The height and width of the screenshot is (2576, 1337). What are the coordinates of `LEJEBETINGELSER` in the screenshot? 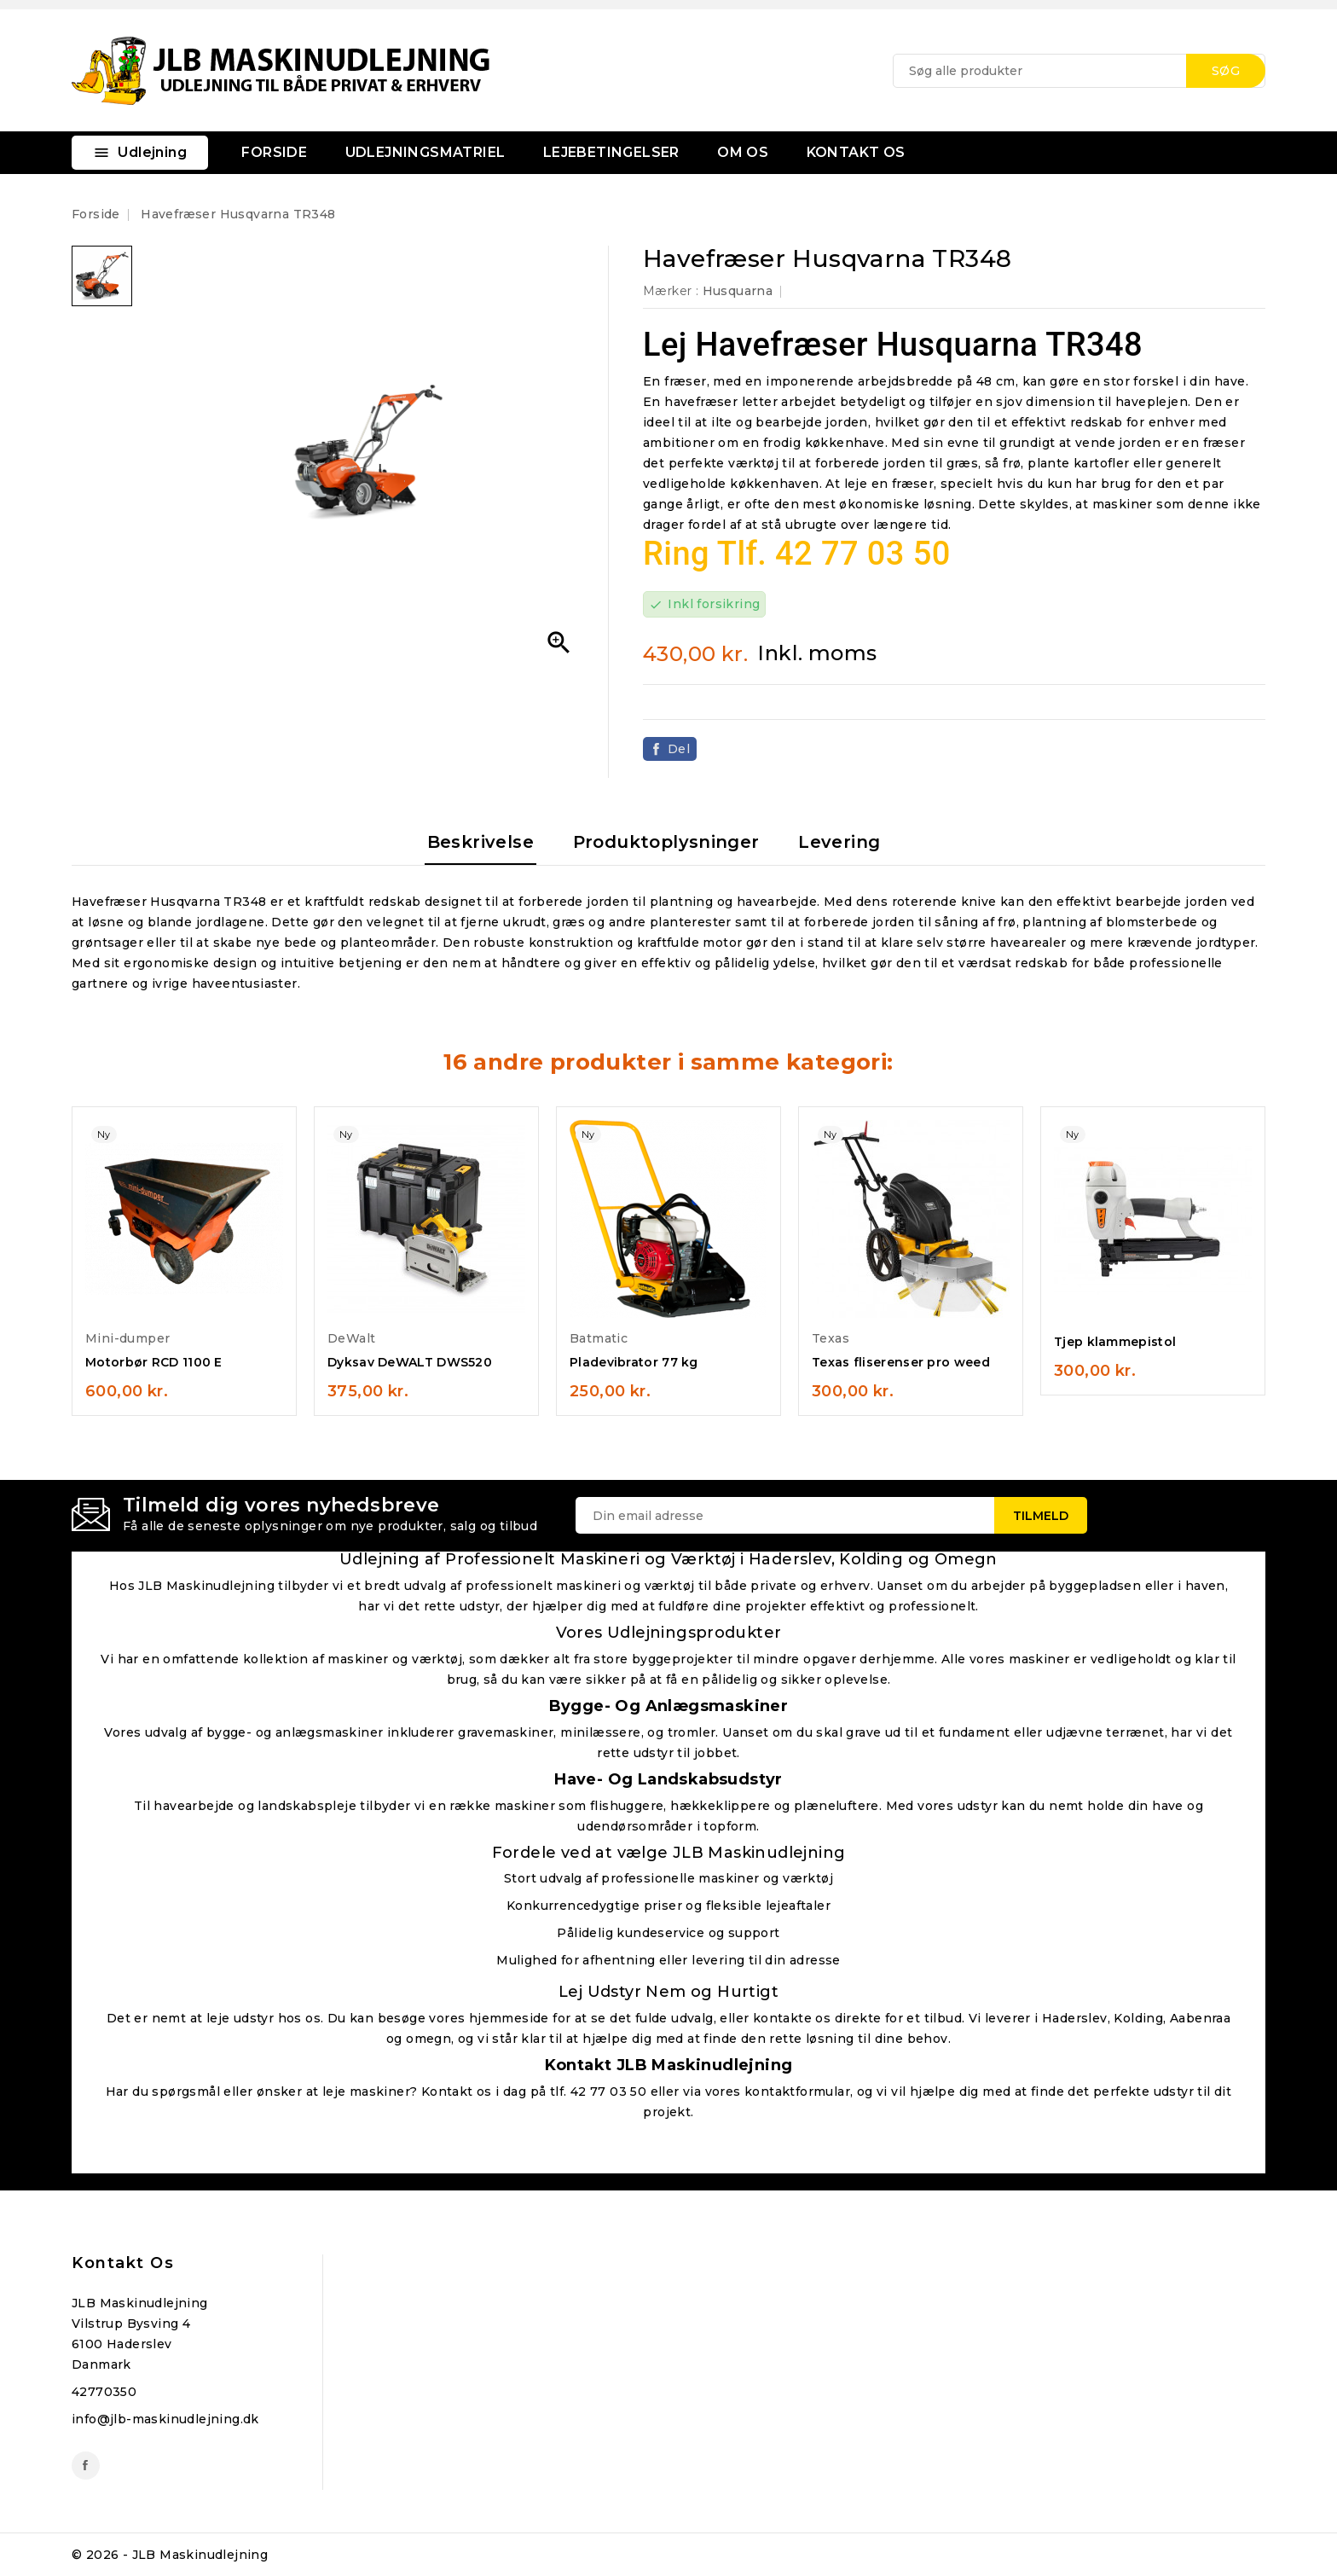 It's located at (611, 152).